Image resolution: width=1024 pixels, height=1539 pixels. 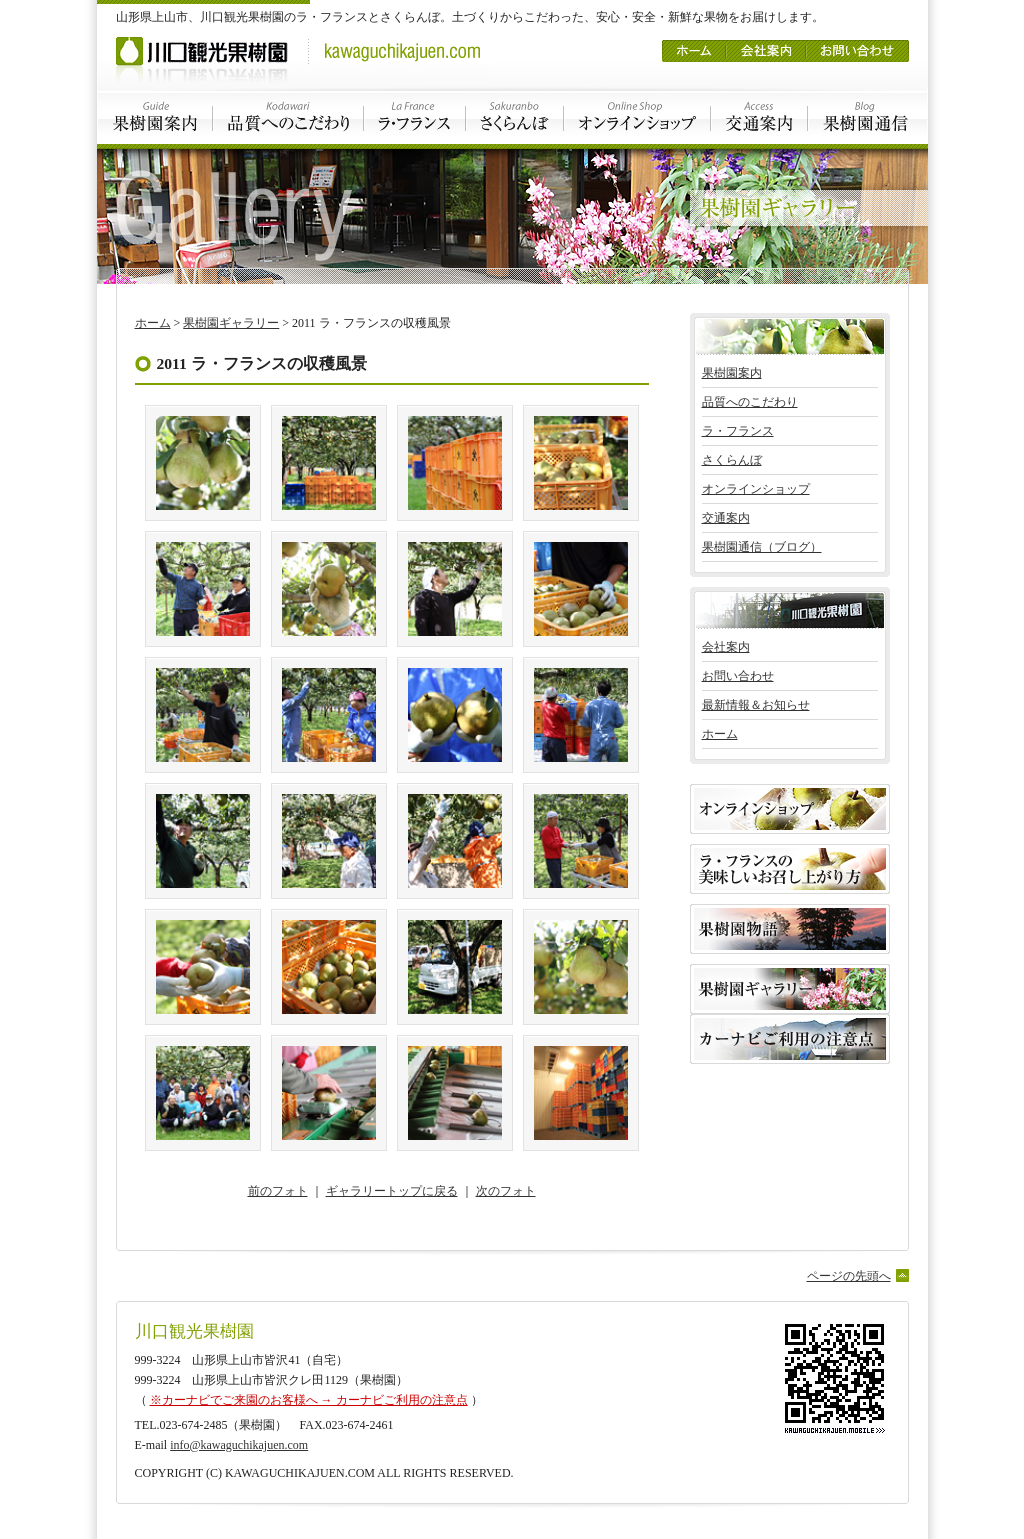 What do you see at coordinates (506, 1191) in the screenshot?
I see `次のフォト` at bounding box center [506, 1191].